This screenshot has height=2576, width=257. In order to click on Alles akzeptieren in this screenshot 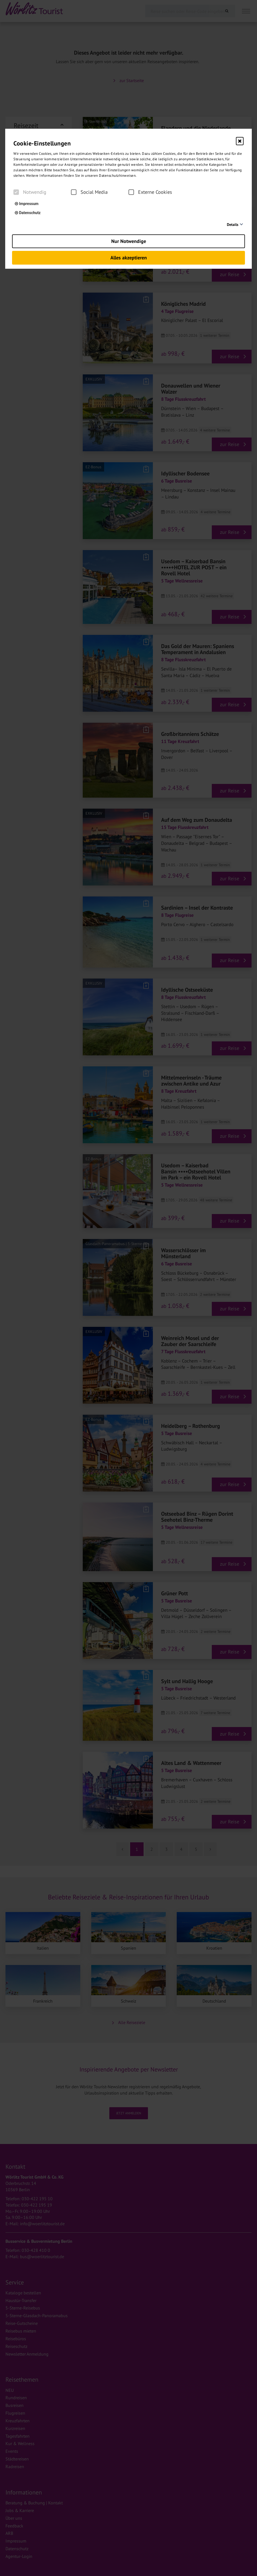, I will do `click(128, 257)`.